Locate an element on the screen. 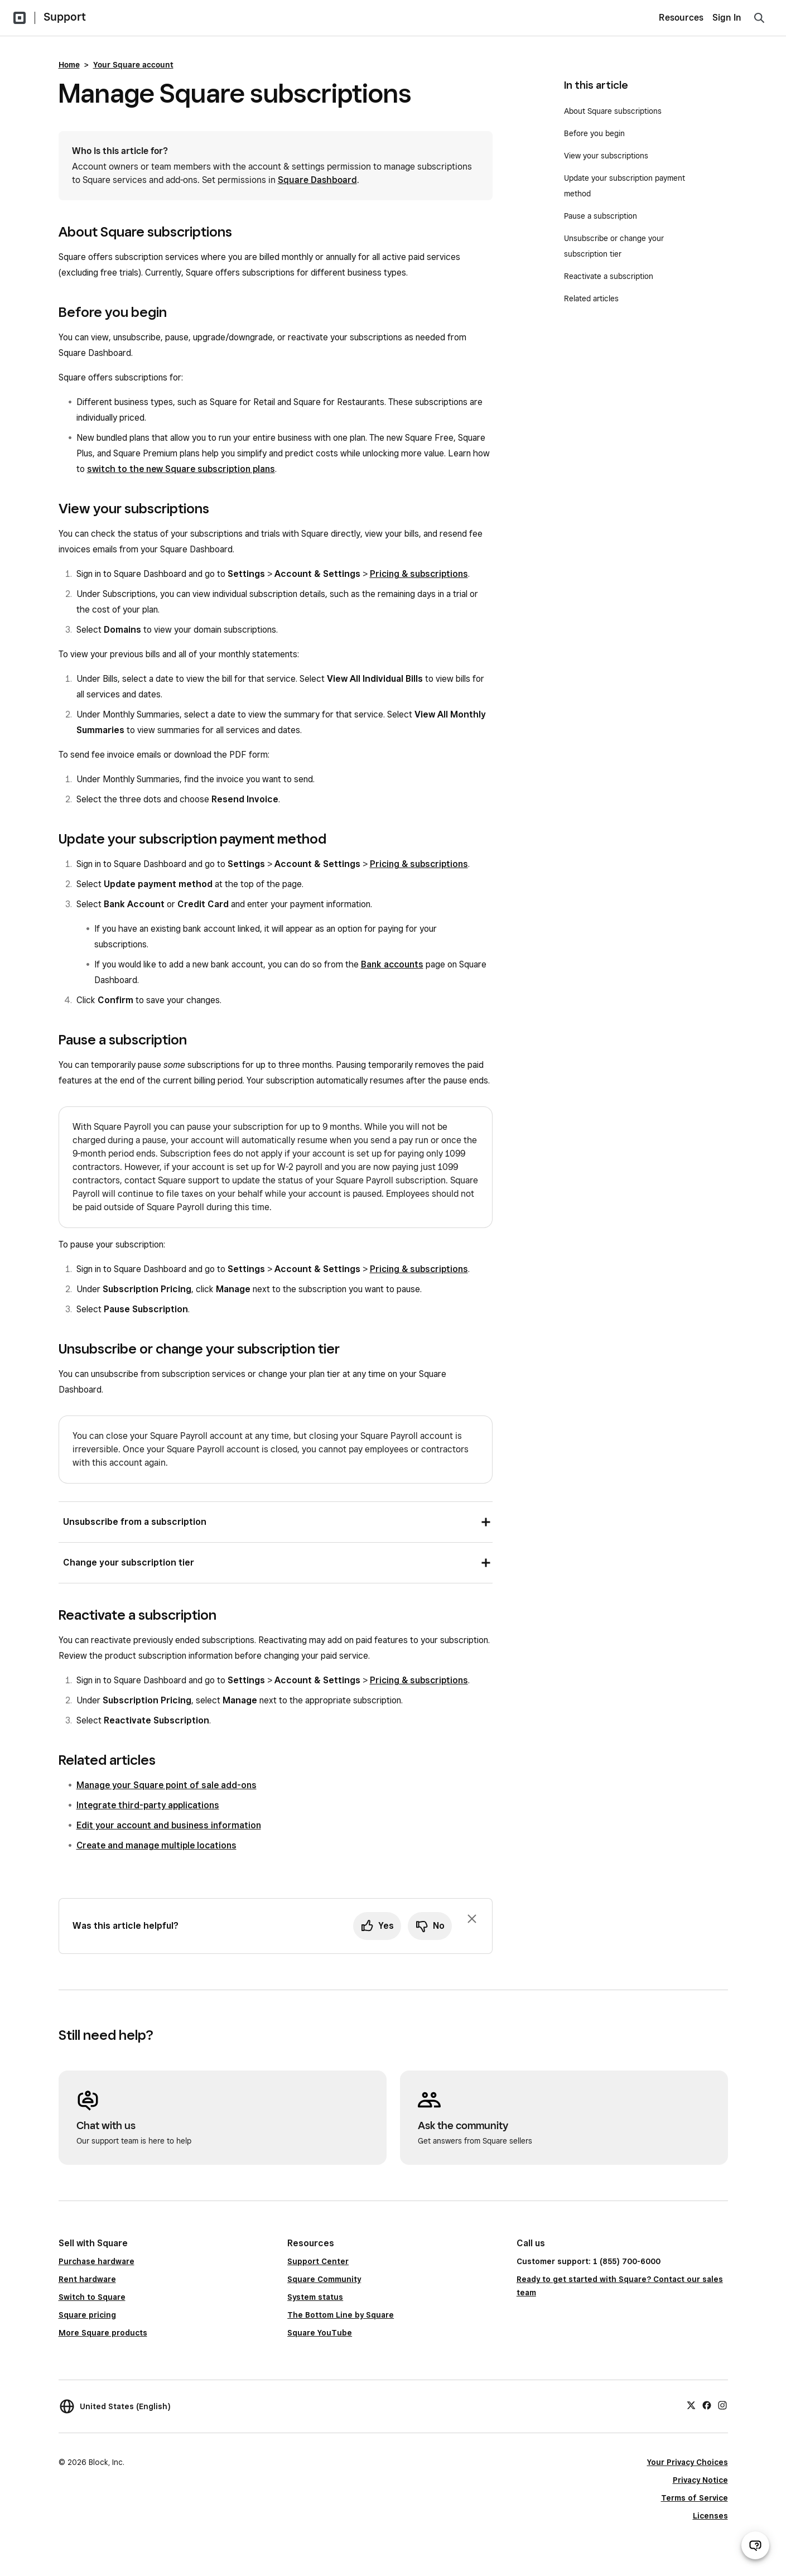 The width and height of the screenshot is (786, 2576). switch to the new Square subscription plans is located at coordinates (181, 469).